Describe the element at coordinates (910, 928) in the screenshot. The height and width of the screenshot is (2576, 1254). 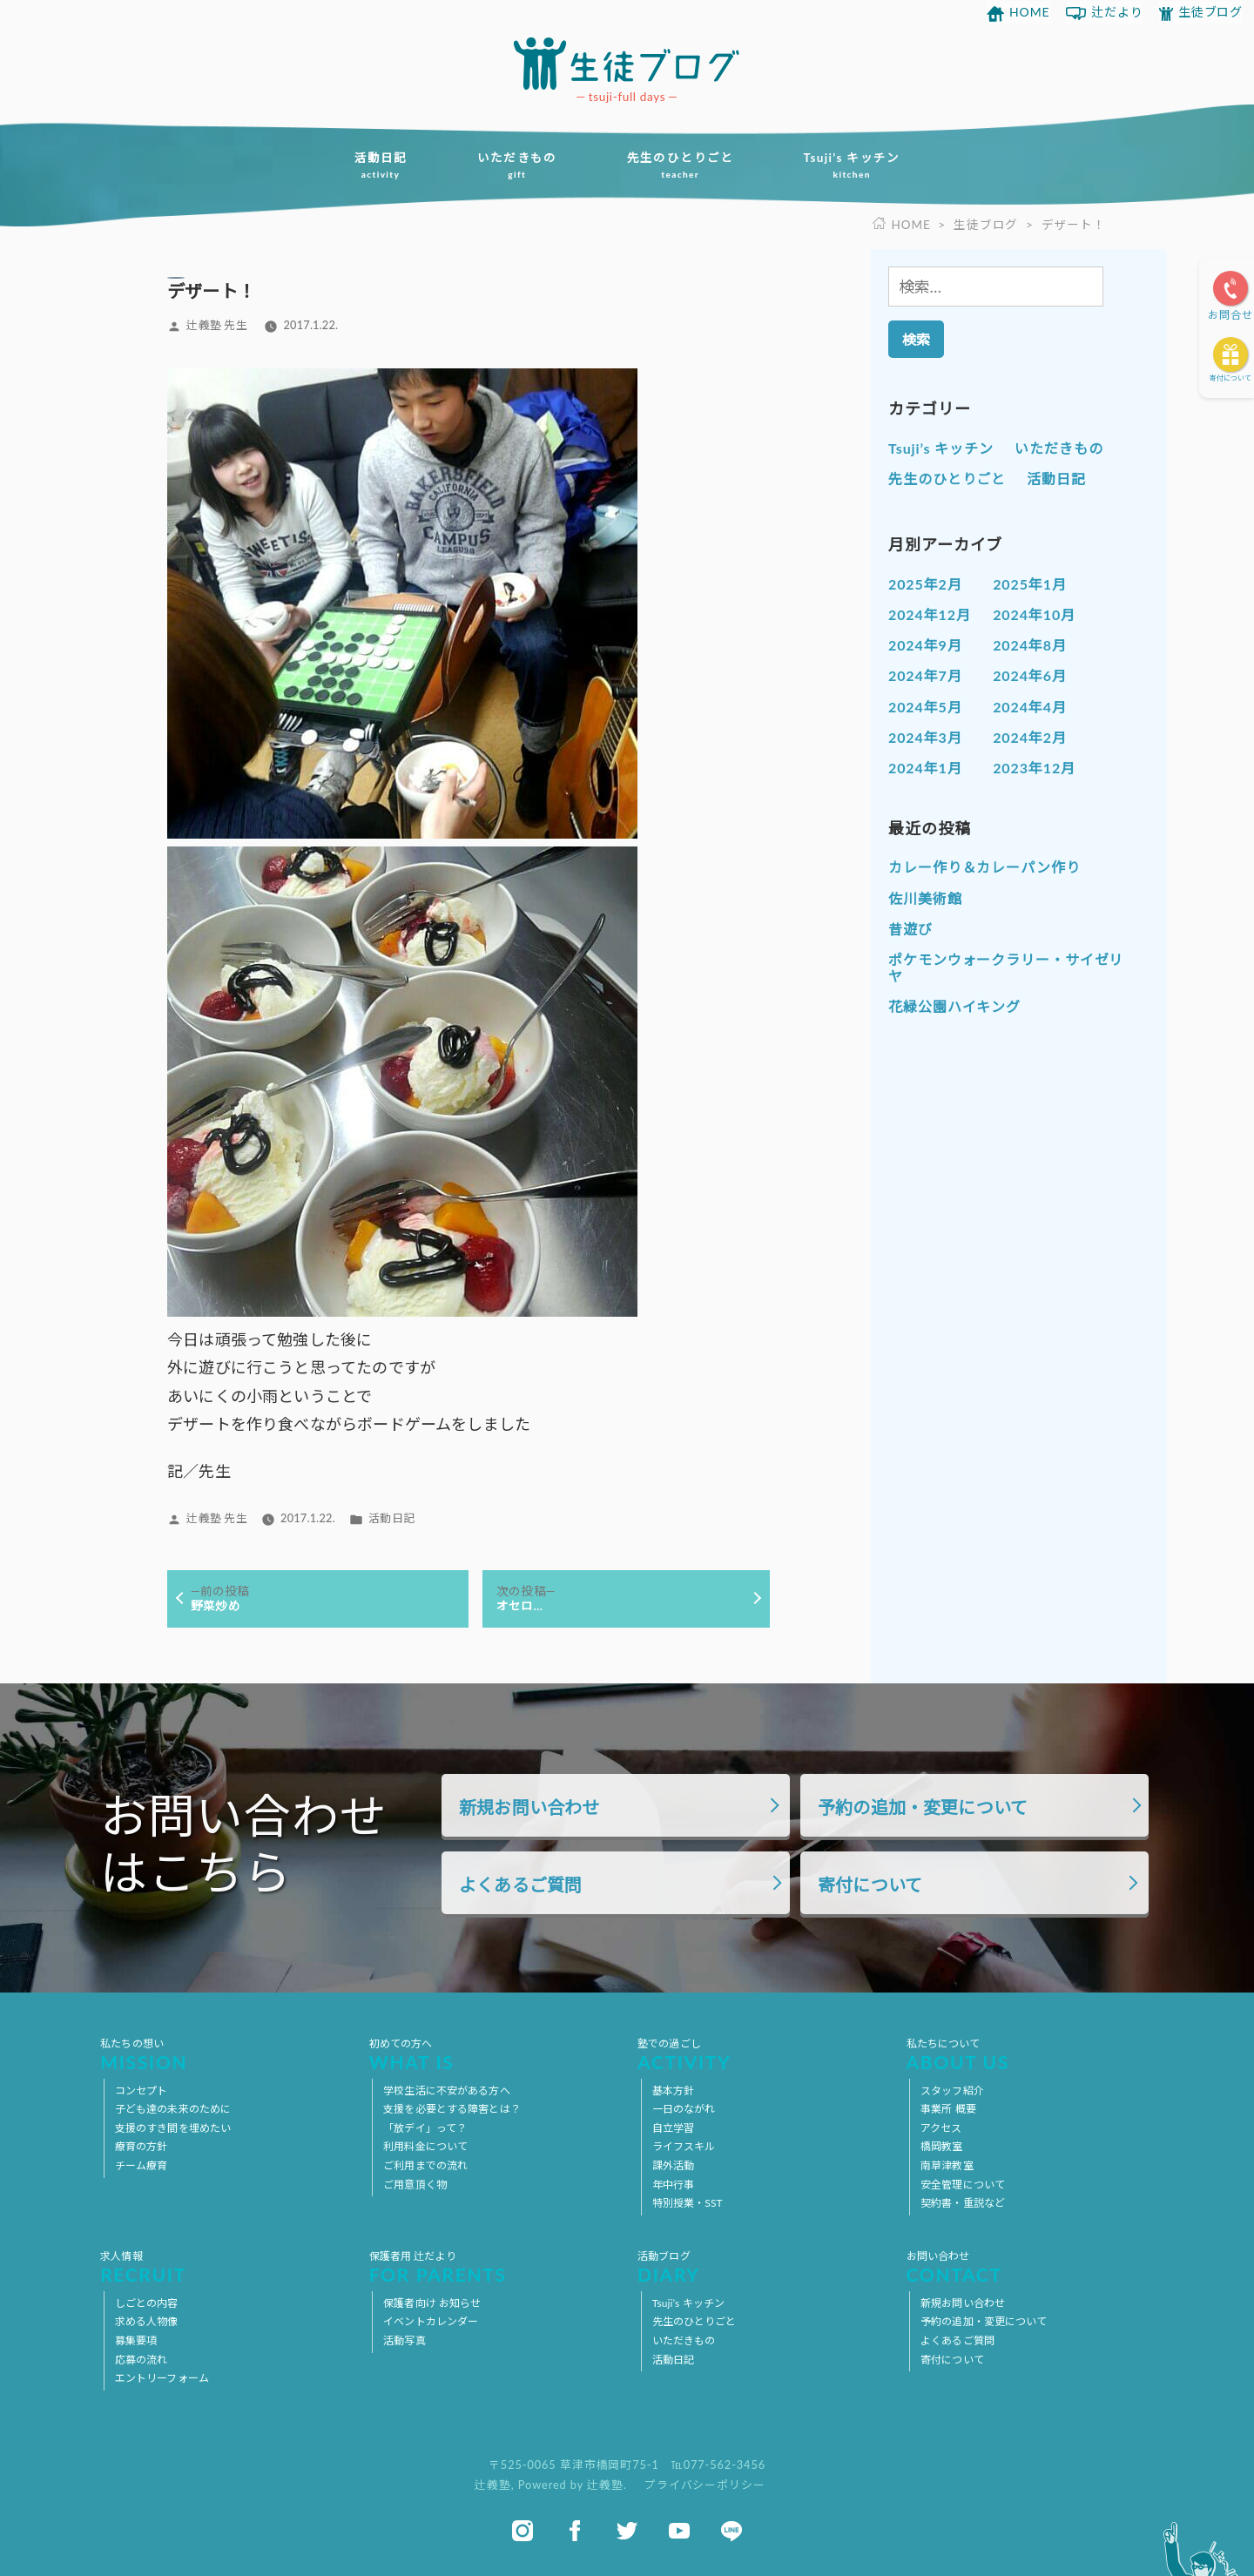
I see `昔遊び` at that location.